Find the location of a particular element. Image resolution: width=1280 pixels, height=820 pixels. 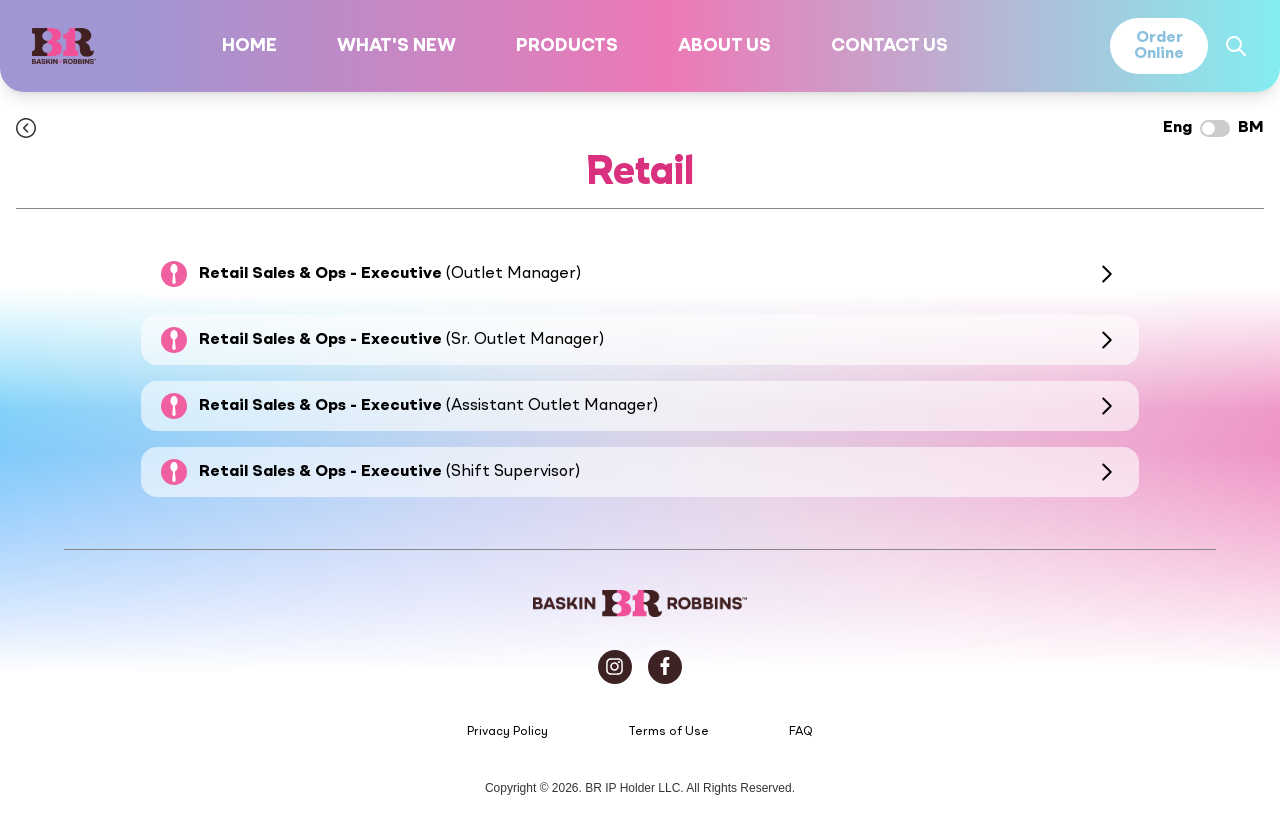

Home is located at coordinates (249, 46).